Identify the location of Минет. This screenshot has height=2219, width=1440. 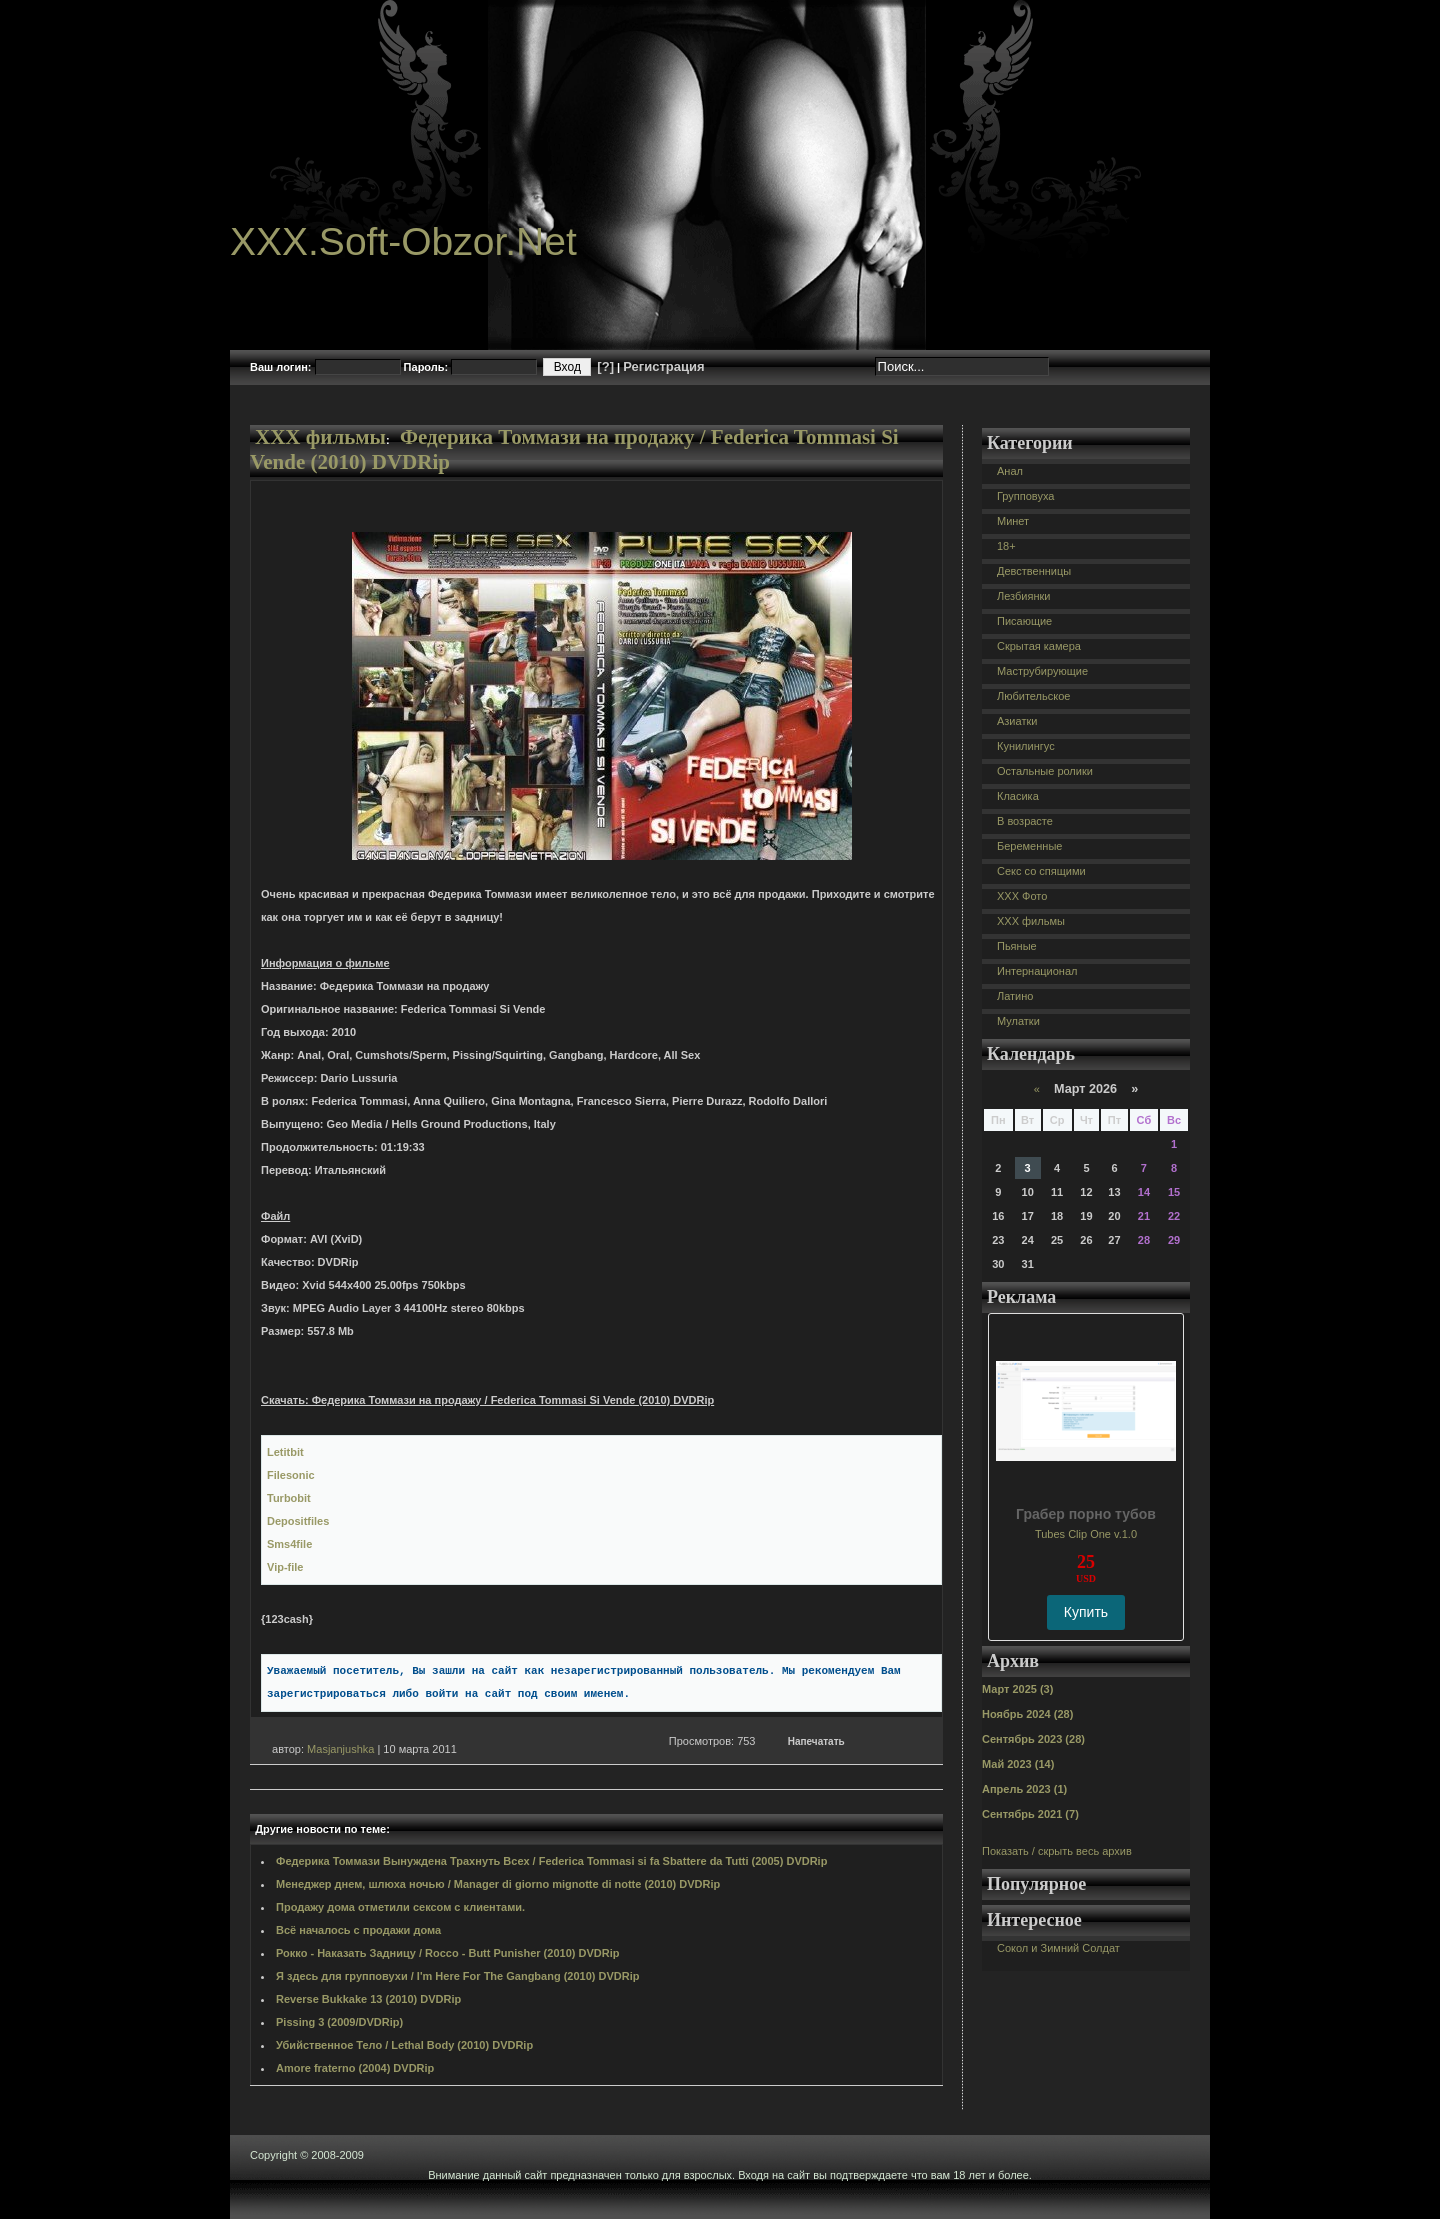
(1013, 521).